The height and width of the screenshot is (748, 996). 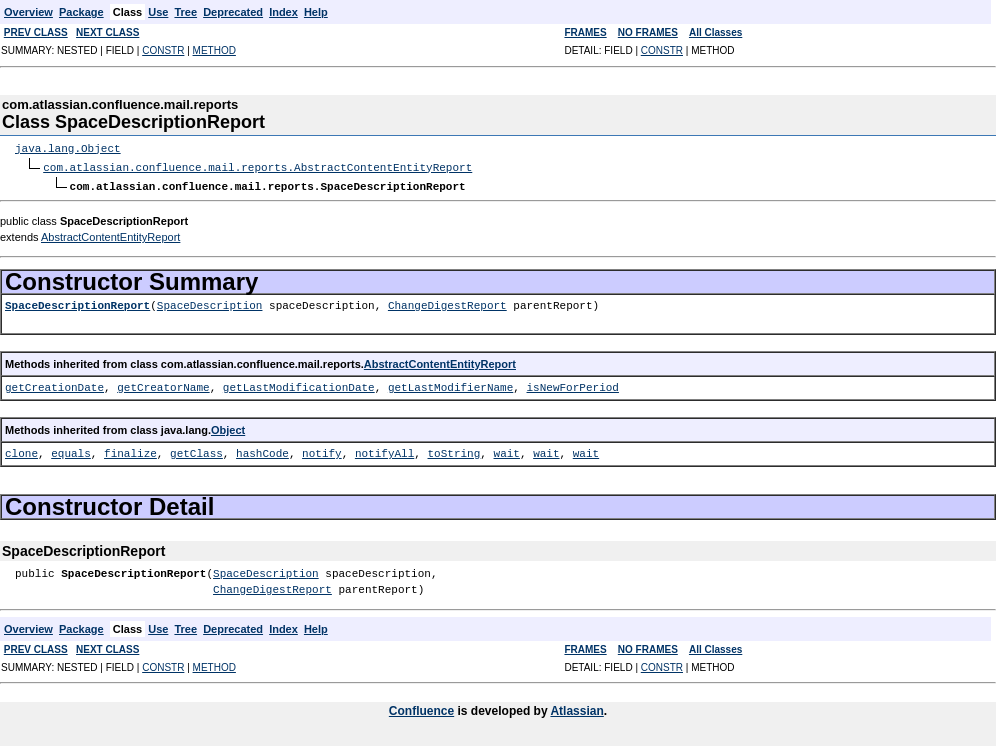 What do you see at coordinates (77, 303) in the screenshot?
I see `SpaceDescriptionReport` at bounding box center [77, 303].